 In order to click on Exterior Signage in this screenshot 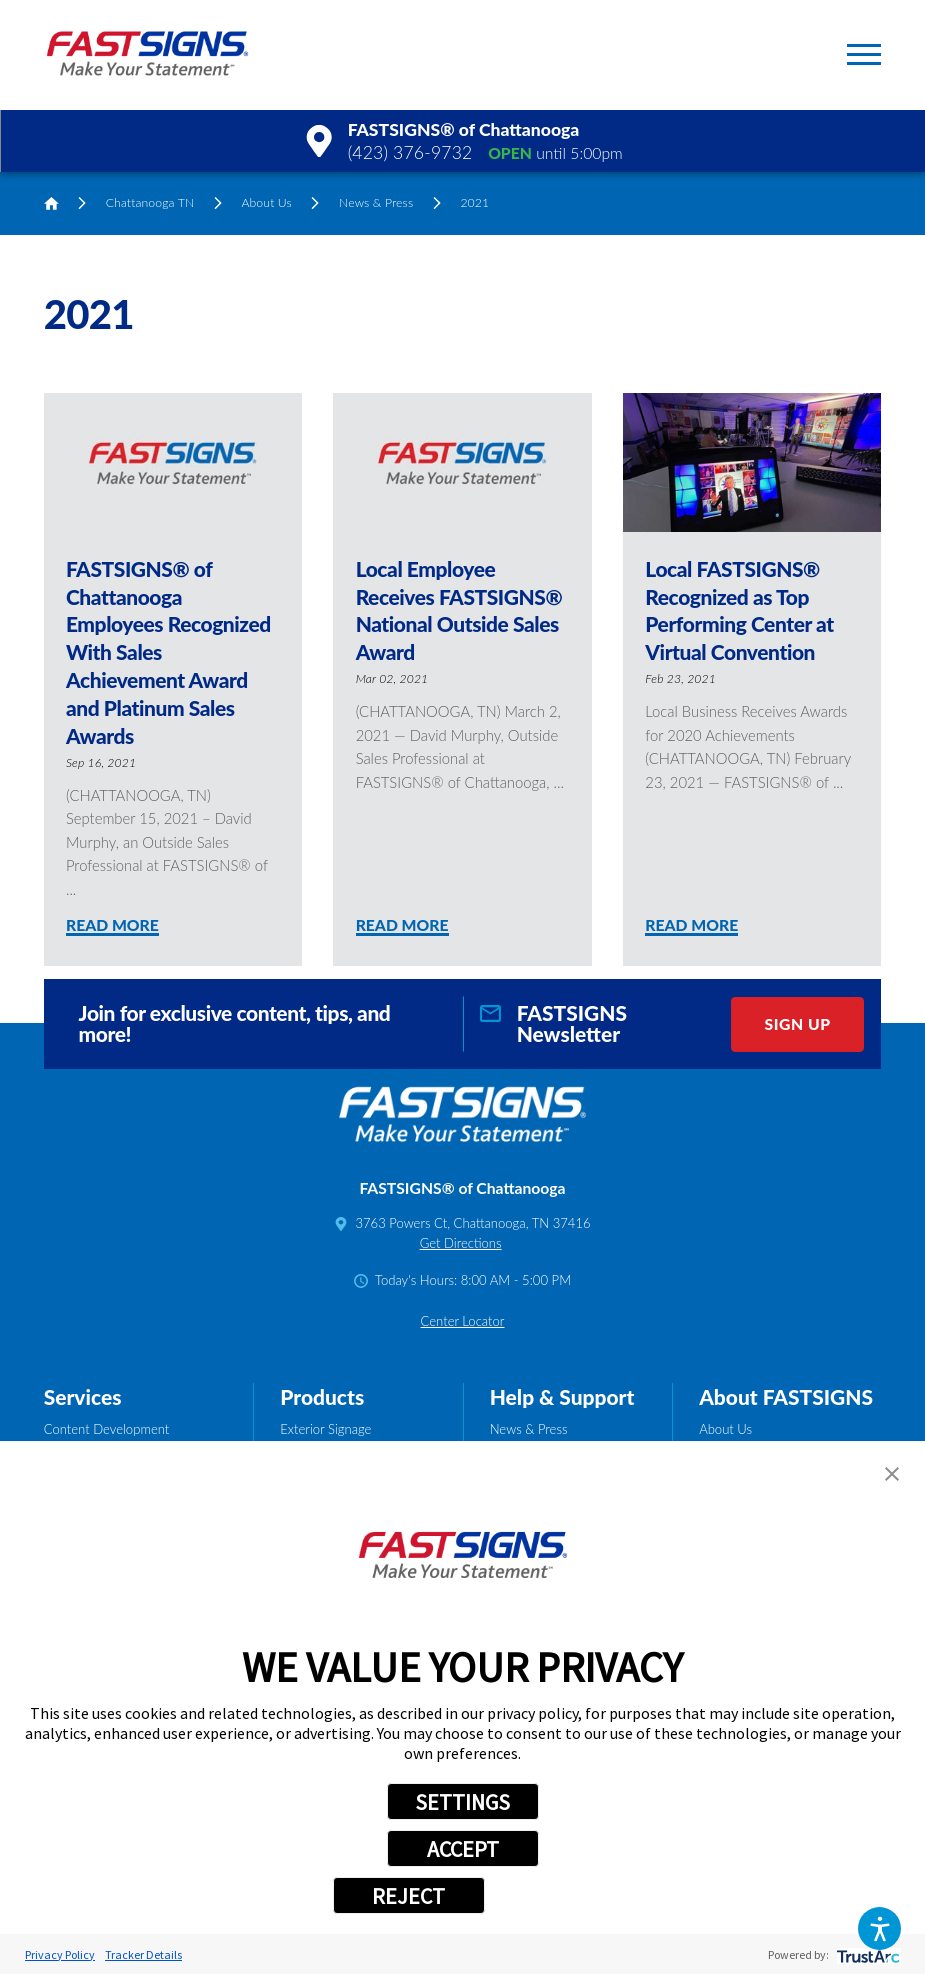, I will do `click(325, 1429)`.